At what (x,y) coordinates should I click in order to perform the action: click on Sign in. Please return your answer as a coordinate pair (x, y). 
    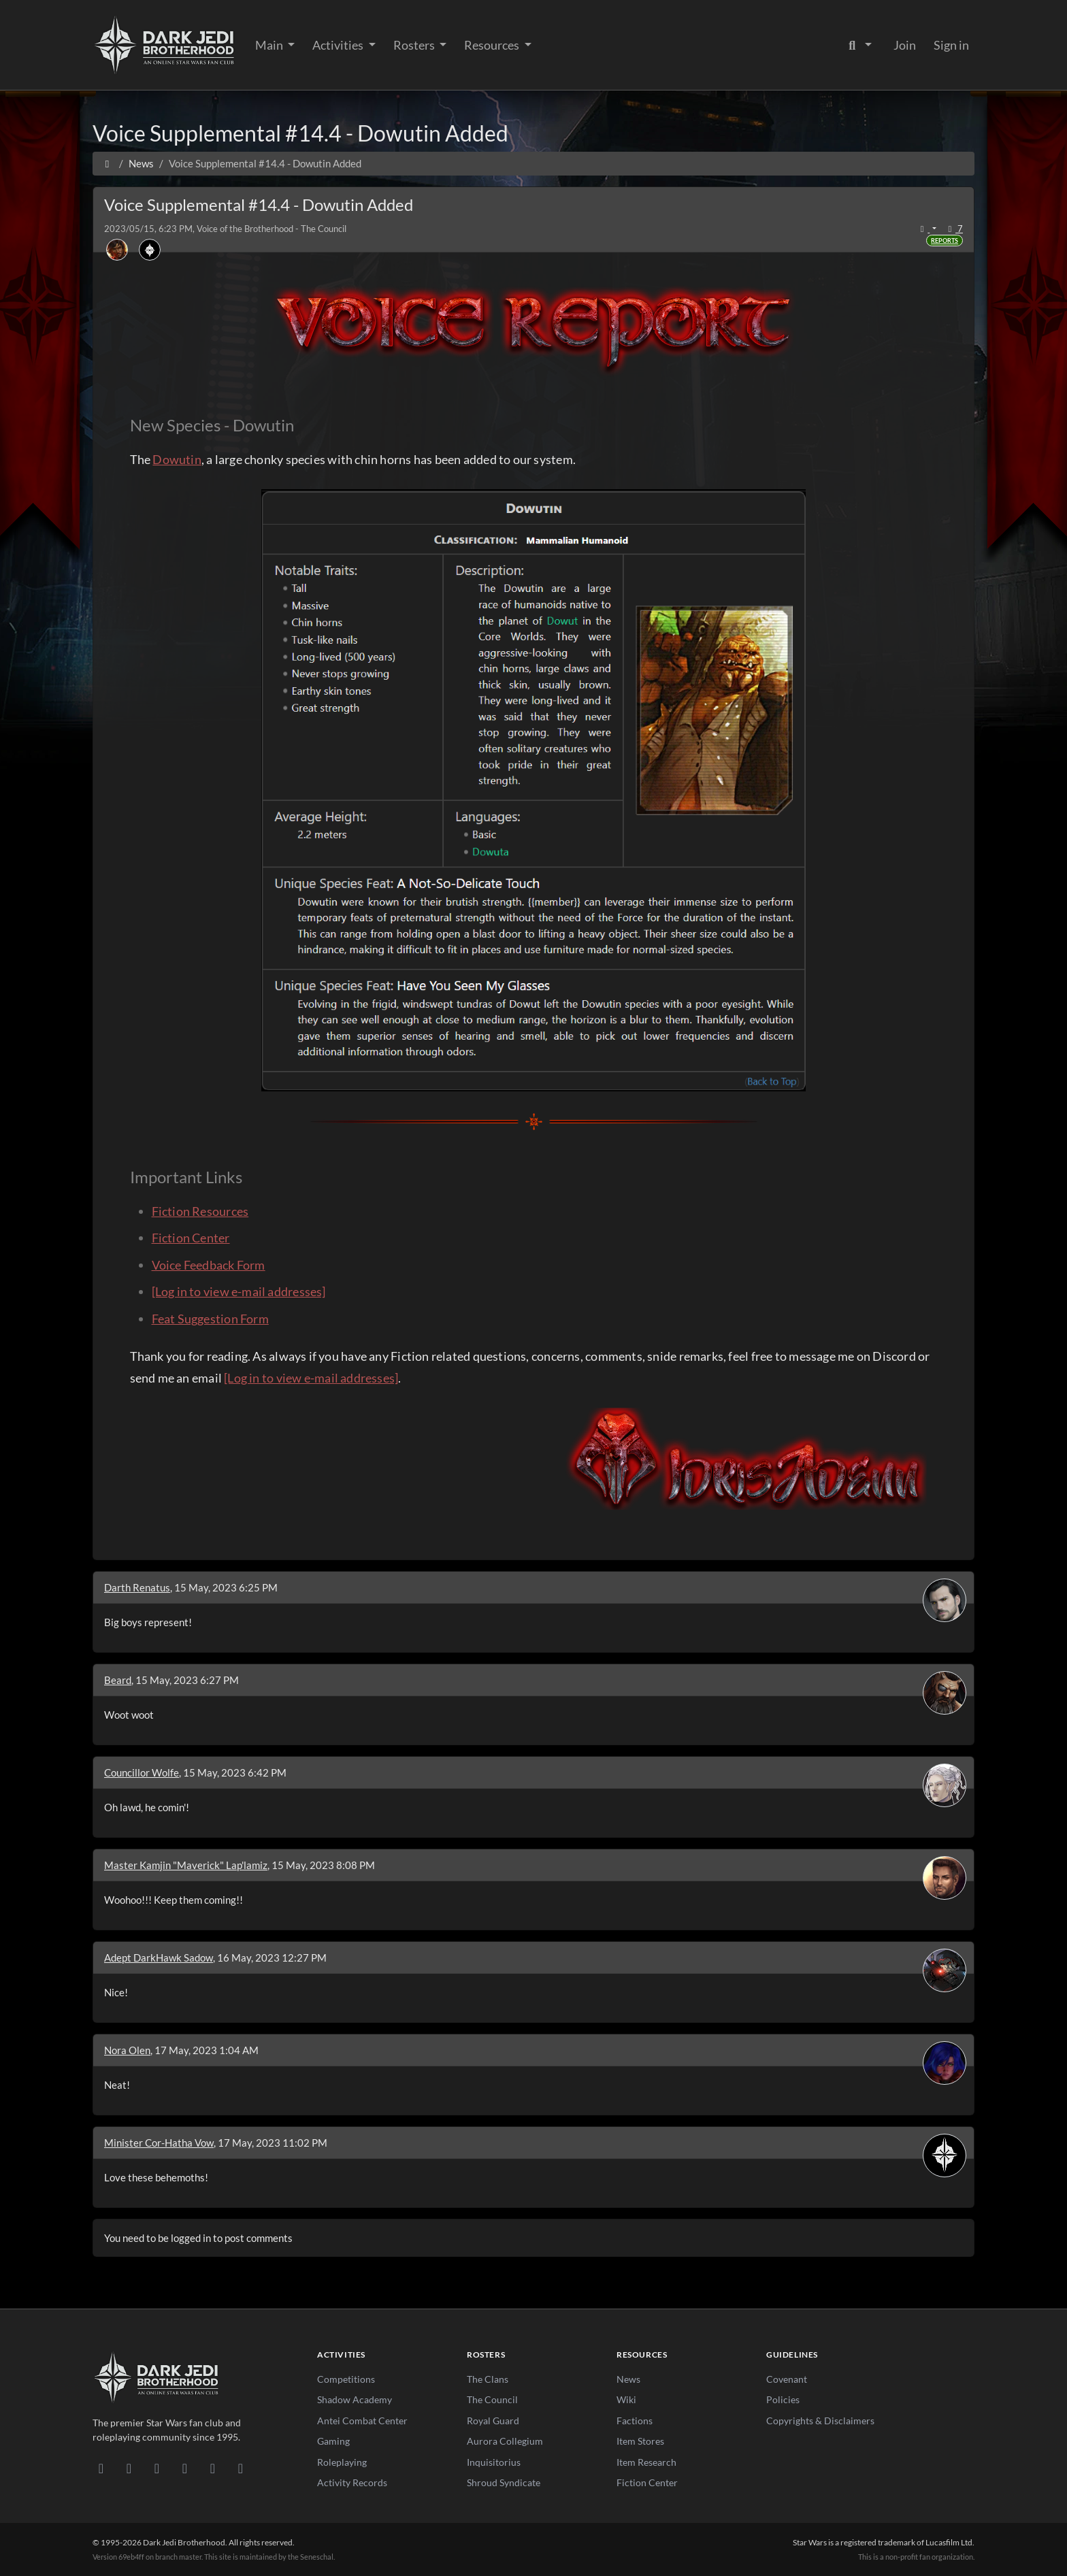
    Looking at the image, I should click on (951, 44).